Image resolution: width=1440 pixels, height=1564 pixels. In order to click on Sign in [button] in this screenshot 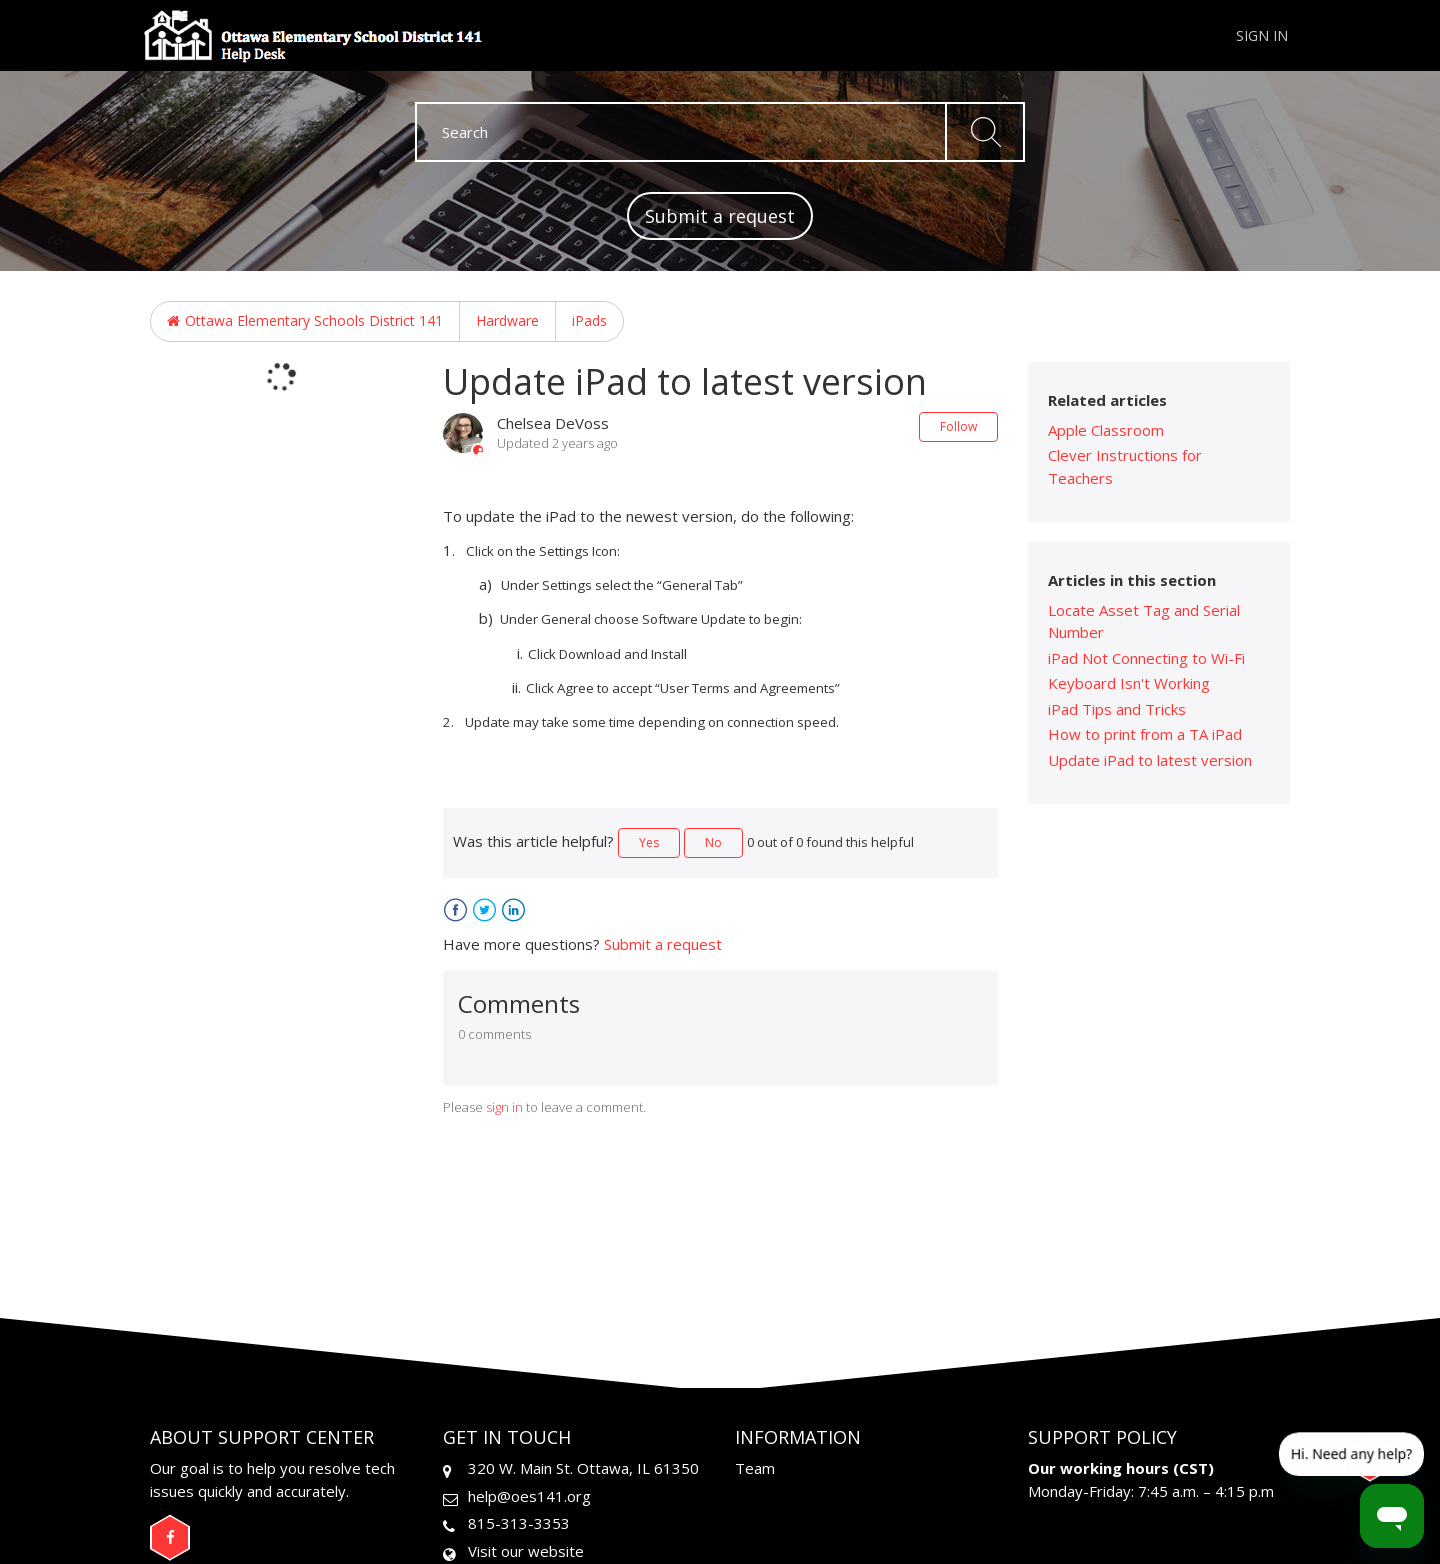, I will do `click(1262, 35)`.